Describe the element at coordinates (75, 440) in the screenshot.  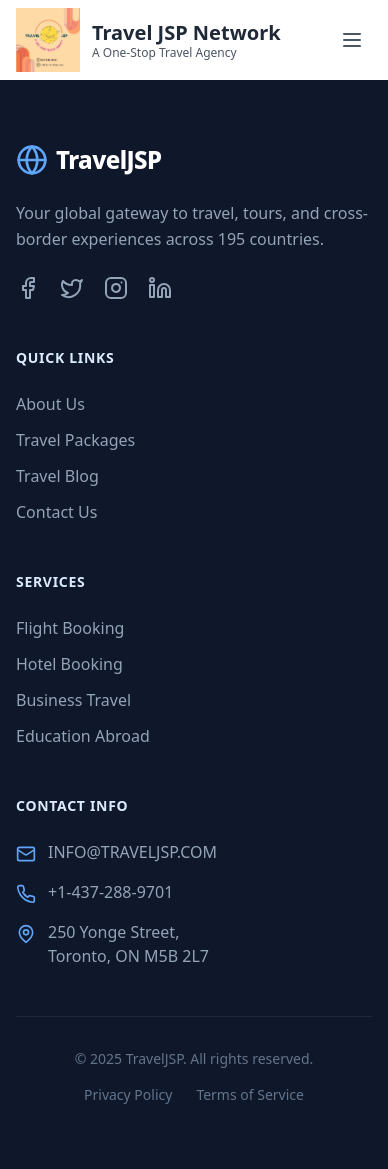
I see `Travel Packages` at that location.